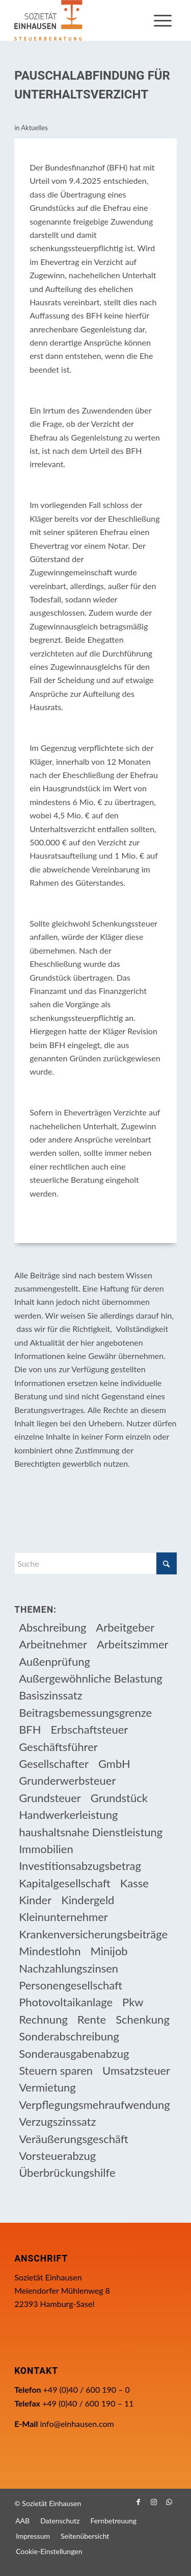 Image resolution: width=191 pixels, height=2576 pixels. Describe the element at coordinates (86, 2389) in the screenshot. I see `+49 (0)40 / 600 190 – 0` at that location.